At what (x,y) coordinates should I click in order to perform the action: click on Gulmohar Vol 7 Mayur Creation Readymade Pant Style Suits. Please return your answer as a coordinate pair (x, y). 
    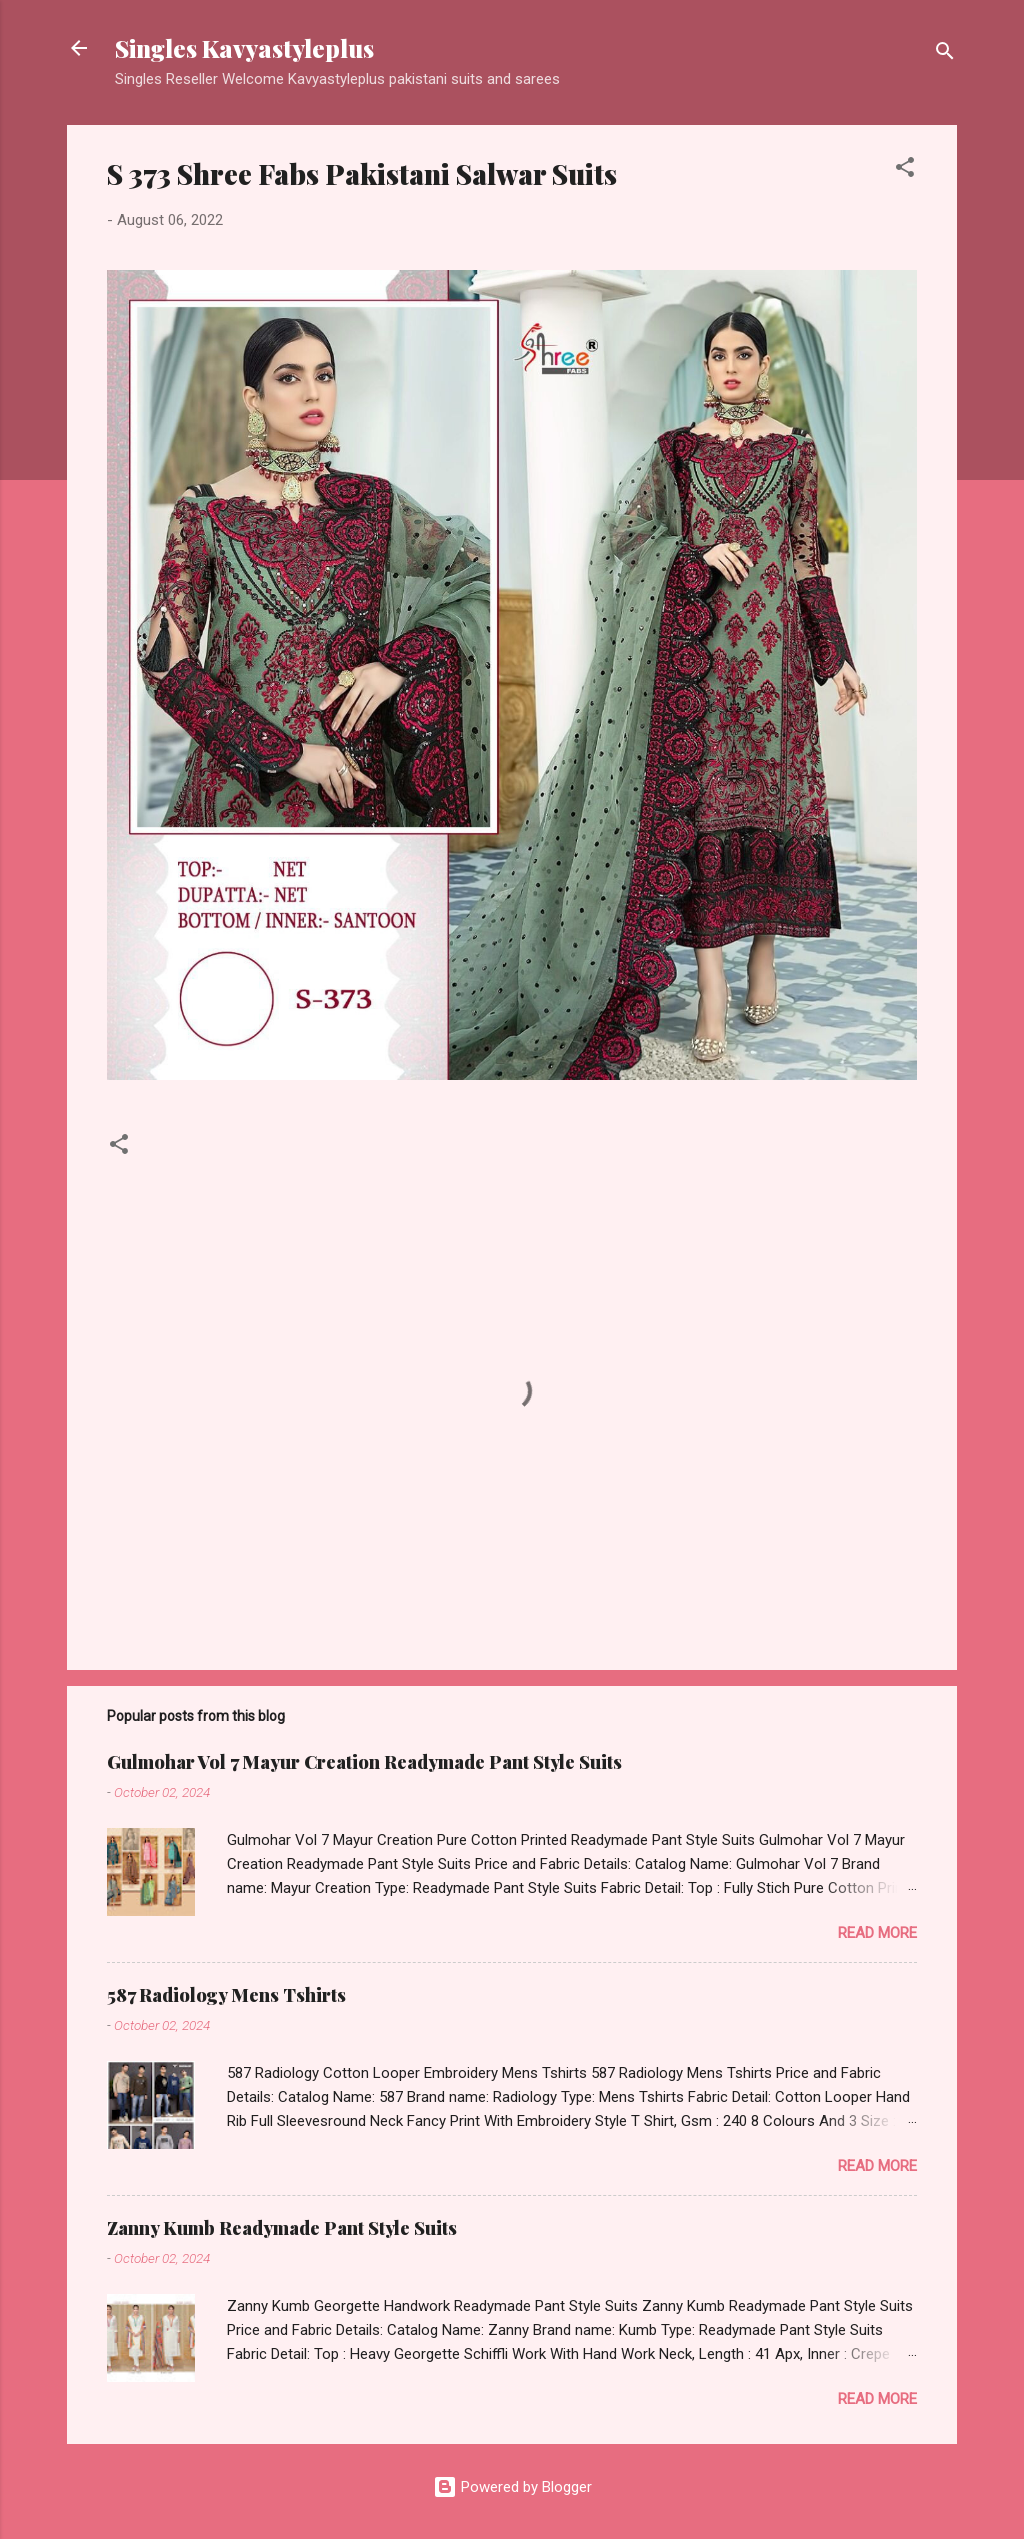
    Looking at the image, I should click on (364, 1762).